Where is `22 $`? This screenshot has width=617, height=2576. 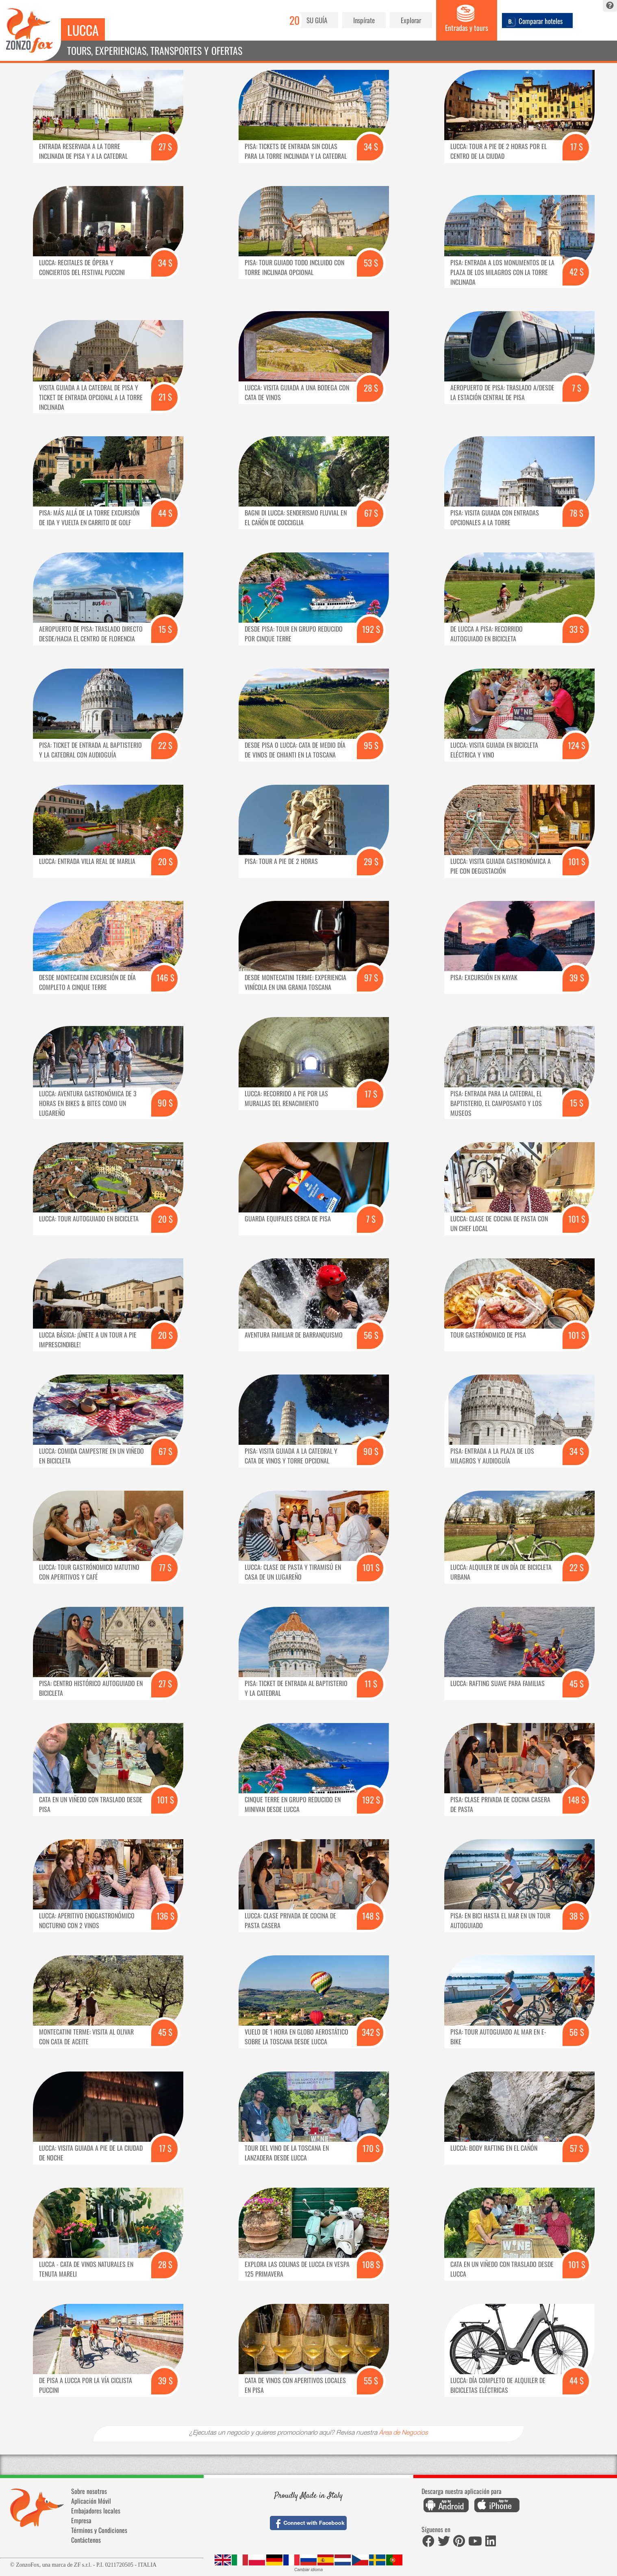
22 $ is located at coordinates (165, 745).